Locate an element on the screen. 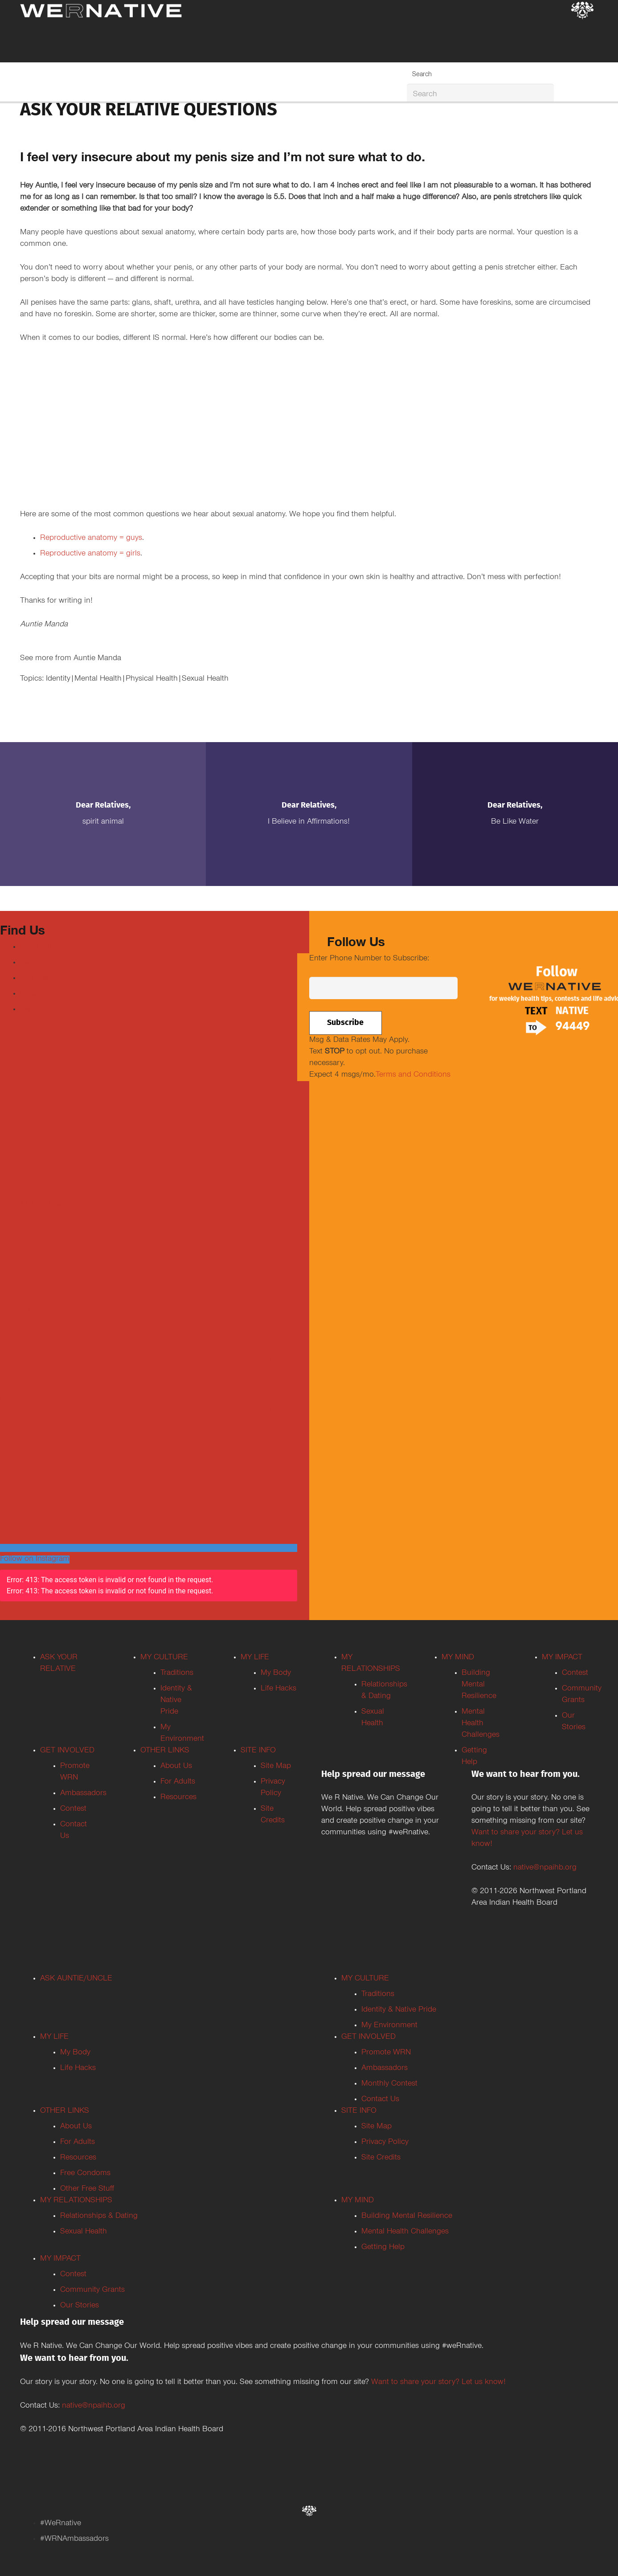 This screenshot has width=618, height=2576. Identity & Native Pride is located at coordinates (176, 1700).